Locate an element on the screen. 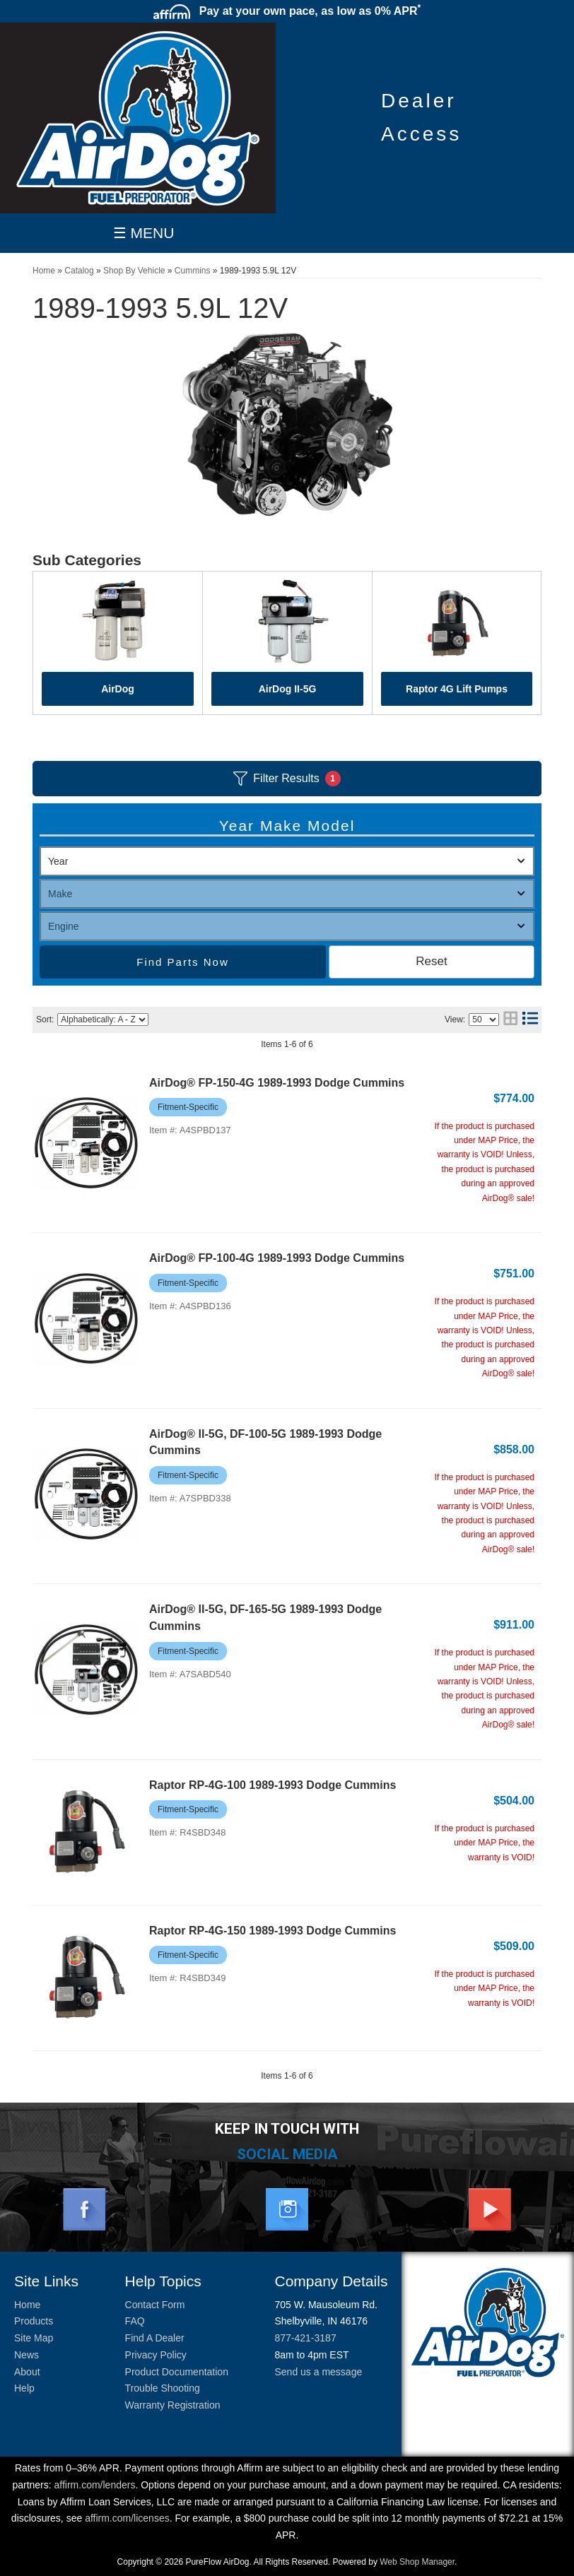 The width and height of the screenshot is (574, 2576). affirm.com/licenses is located at coordinates (127, 2518).